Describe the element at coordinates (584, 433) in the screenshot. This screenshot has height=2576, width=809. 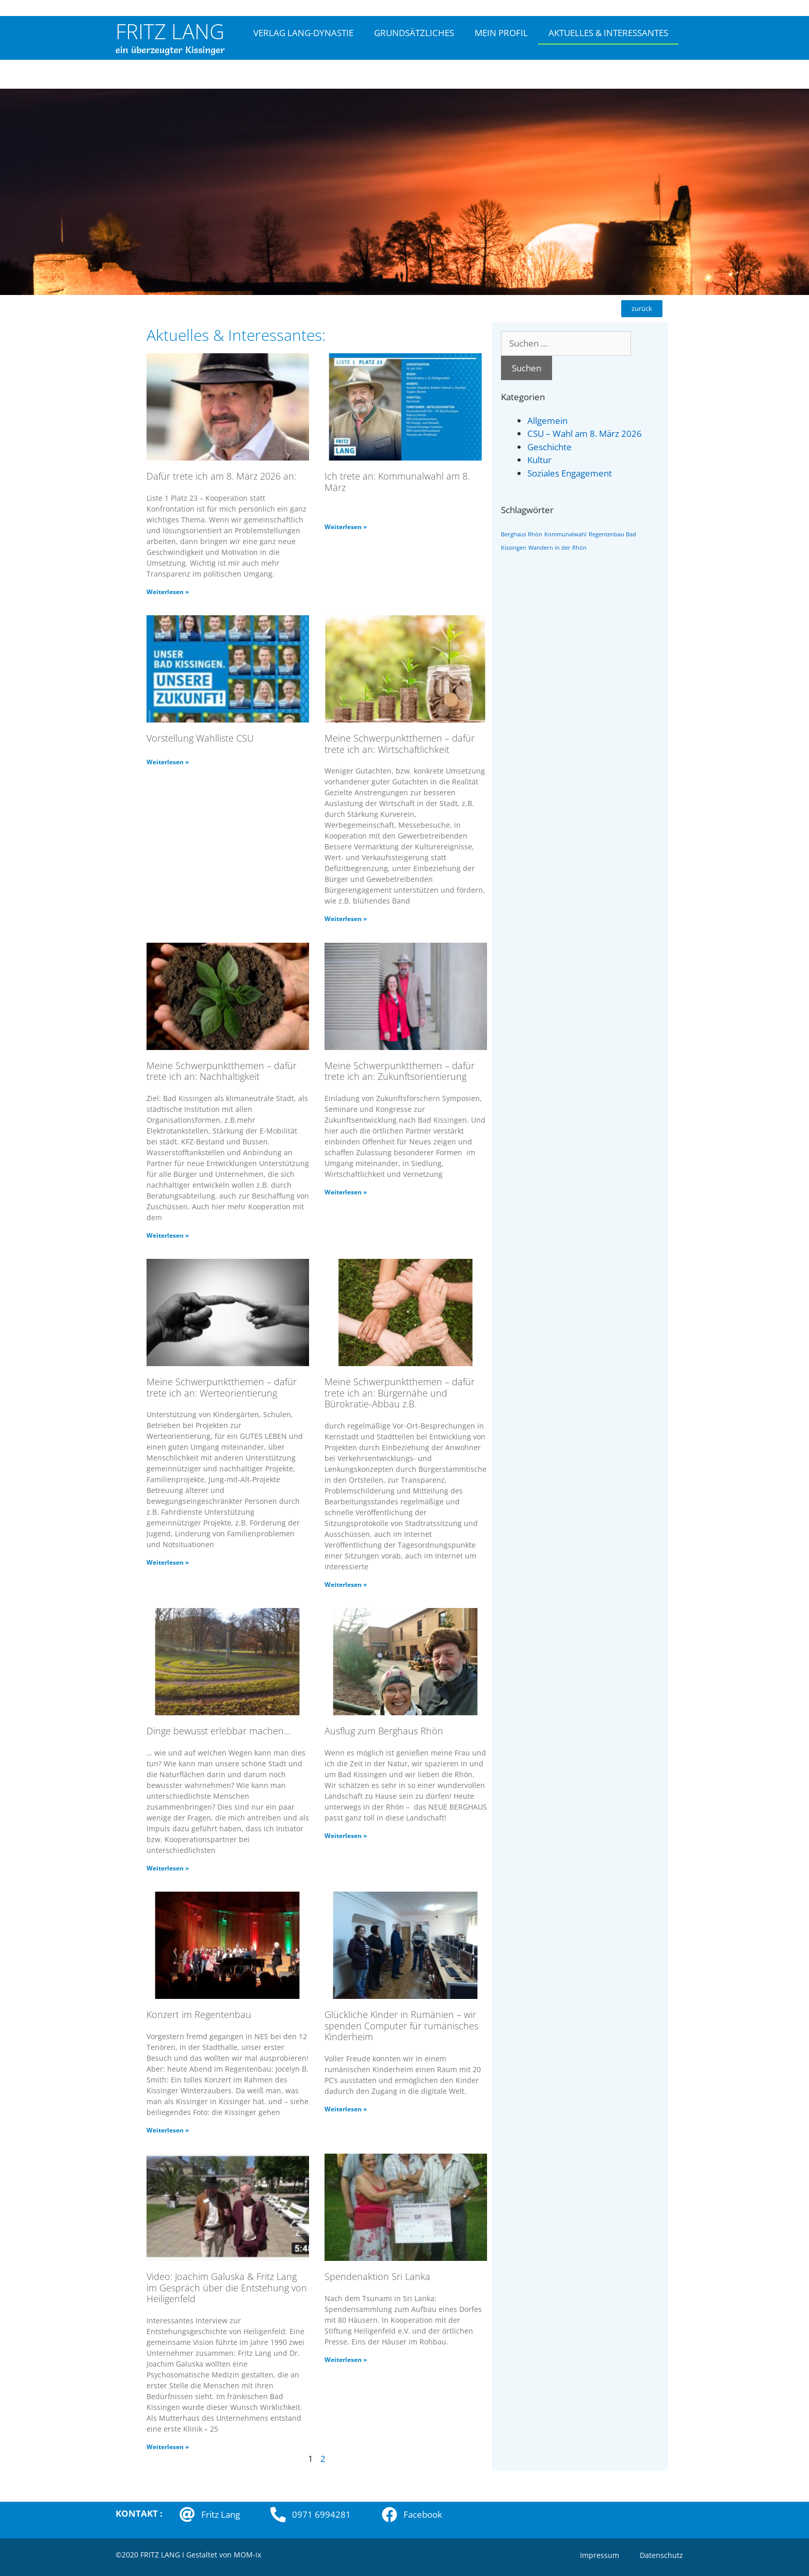
I see `CSU – Wahl am 8. März 2026` at that location.